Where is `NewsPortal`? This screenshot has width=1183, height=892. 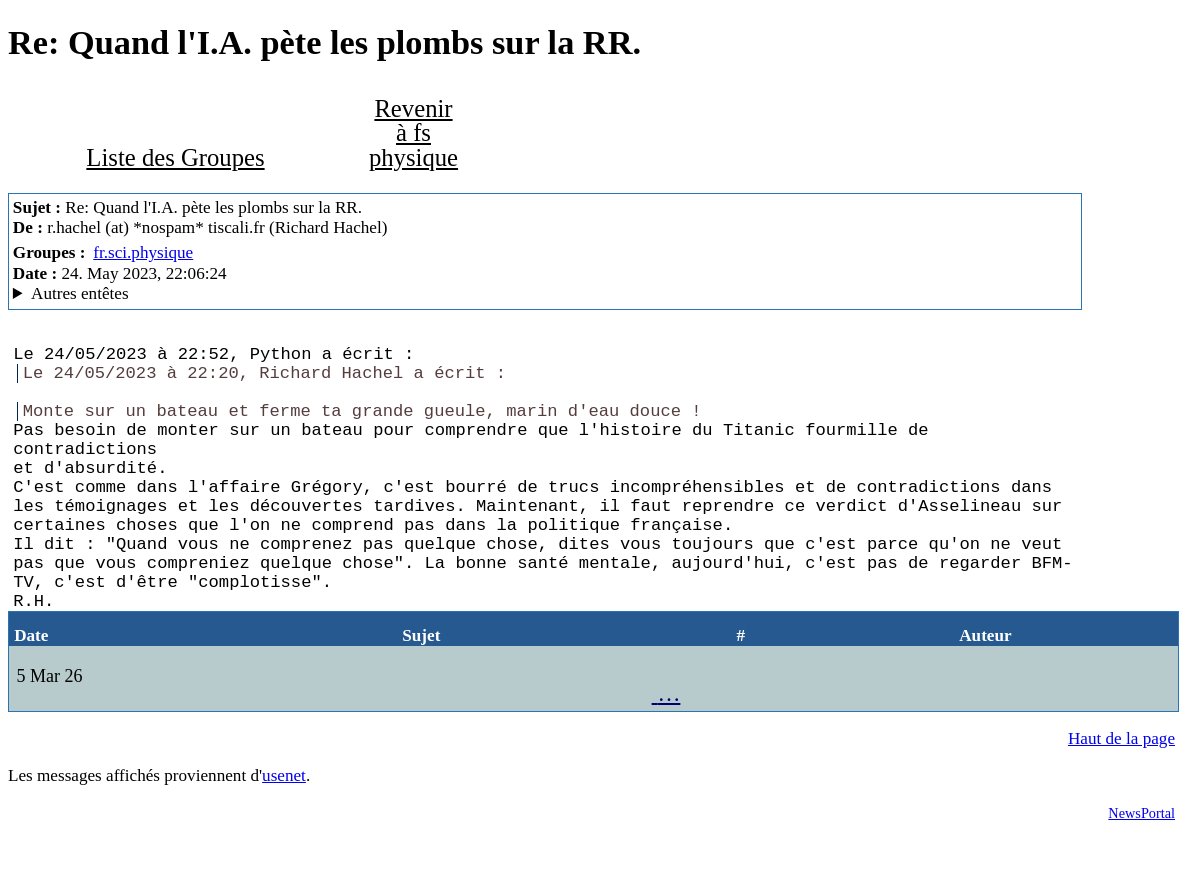 NewsPortal is located at coordinates (1141, 869).